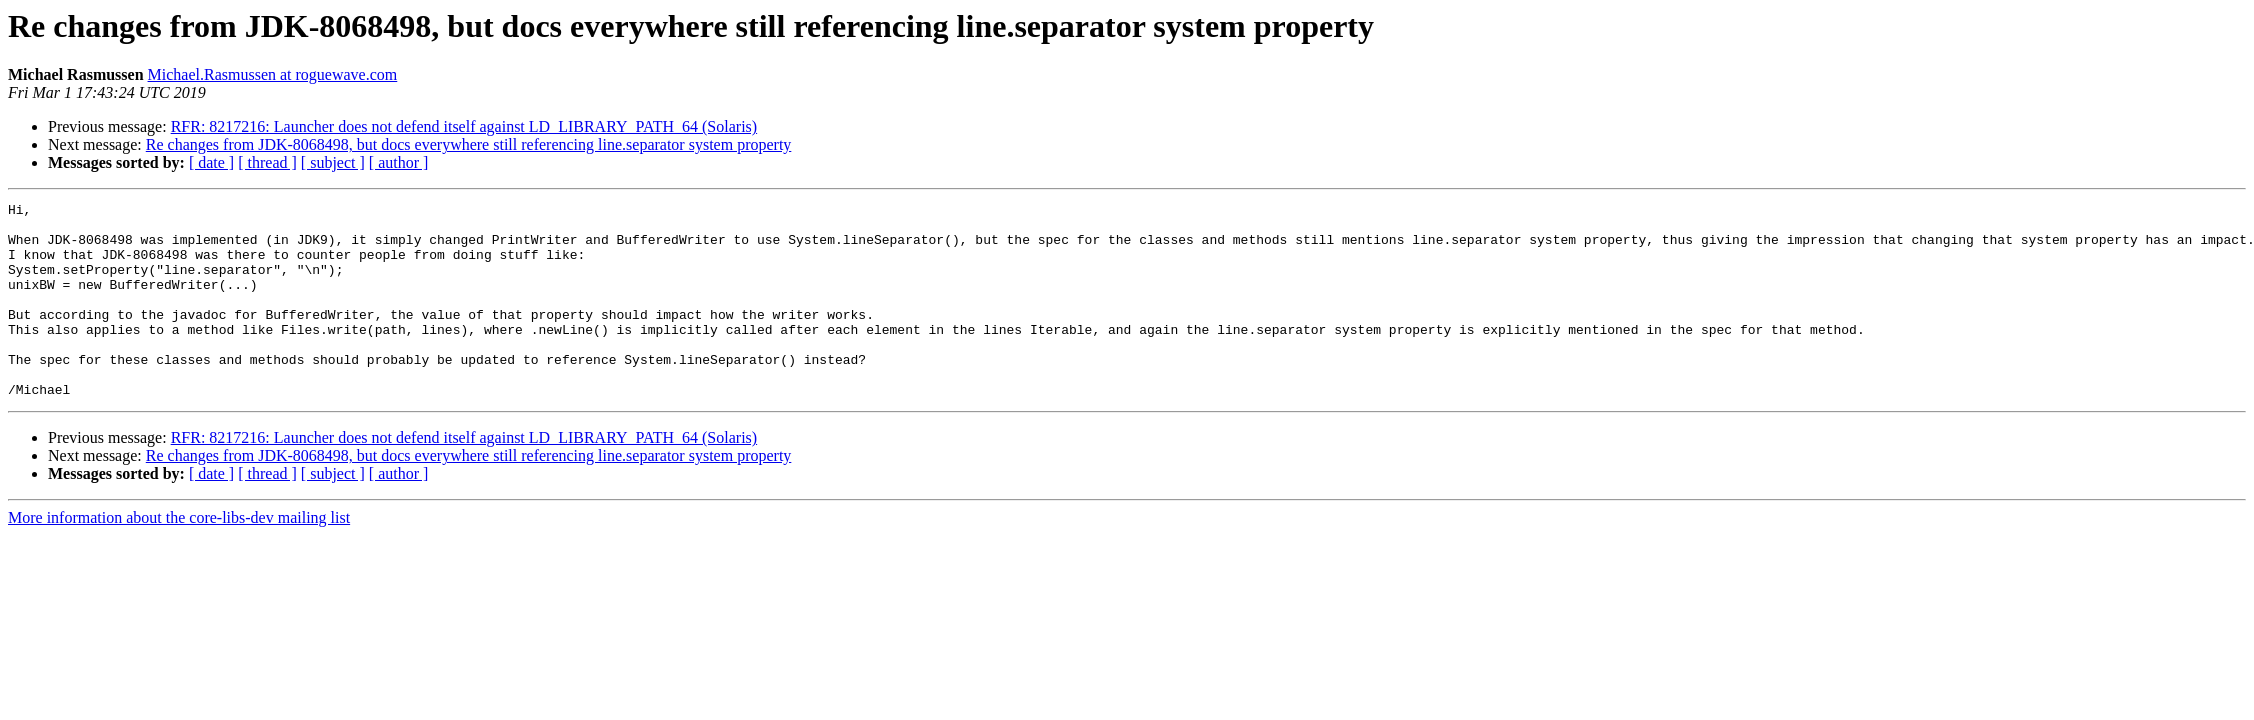 The image size is (2254, 720). I want to click on RFR: 8217216: Launcher does not defend itself against LD_LIBRARY_PATH_64 (Solaris), so click(464, 126).